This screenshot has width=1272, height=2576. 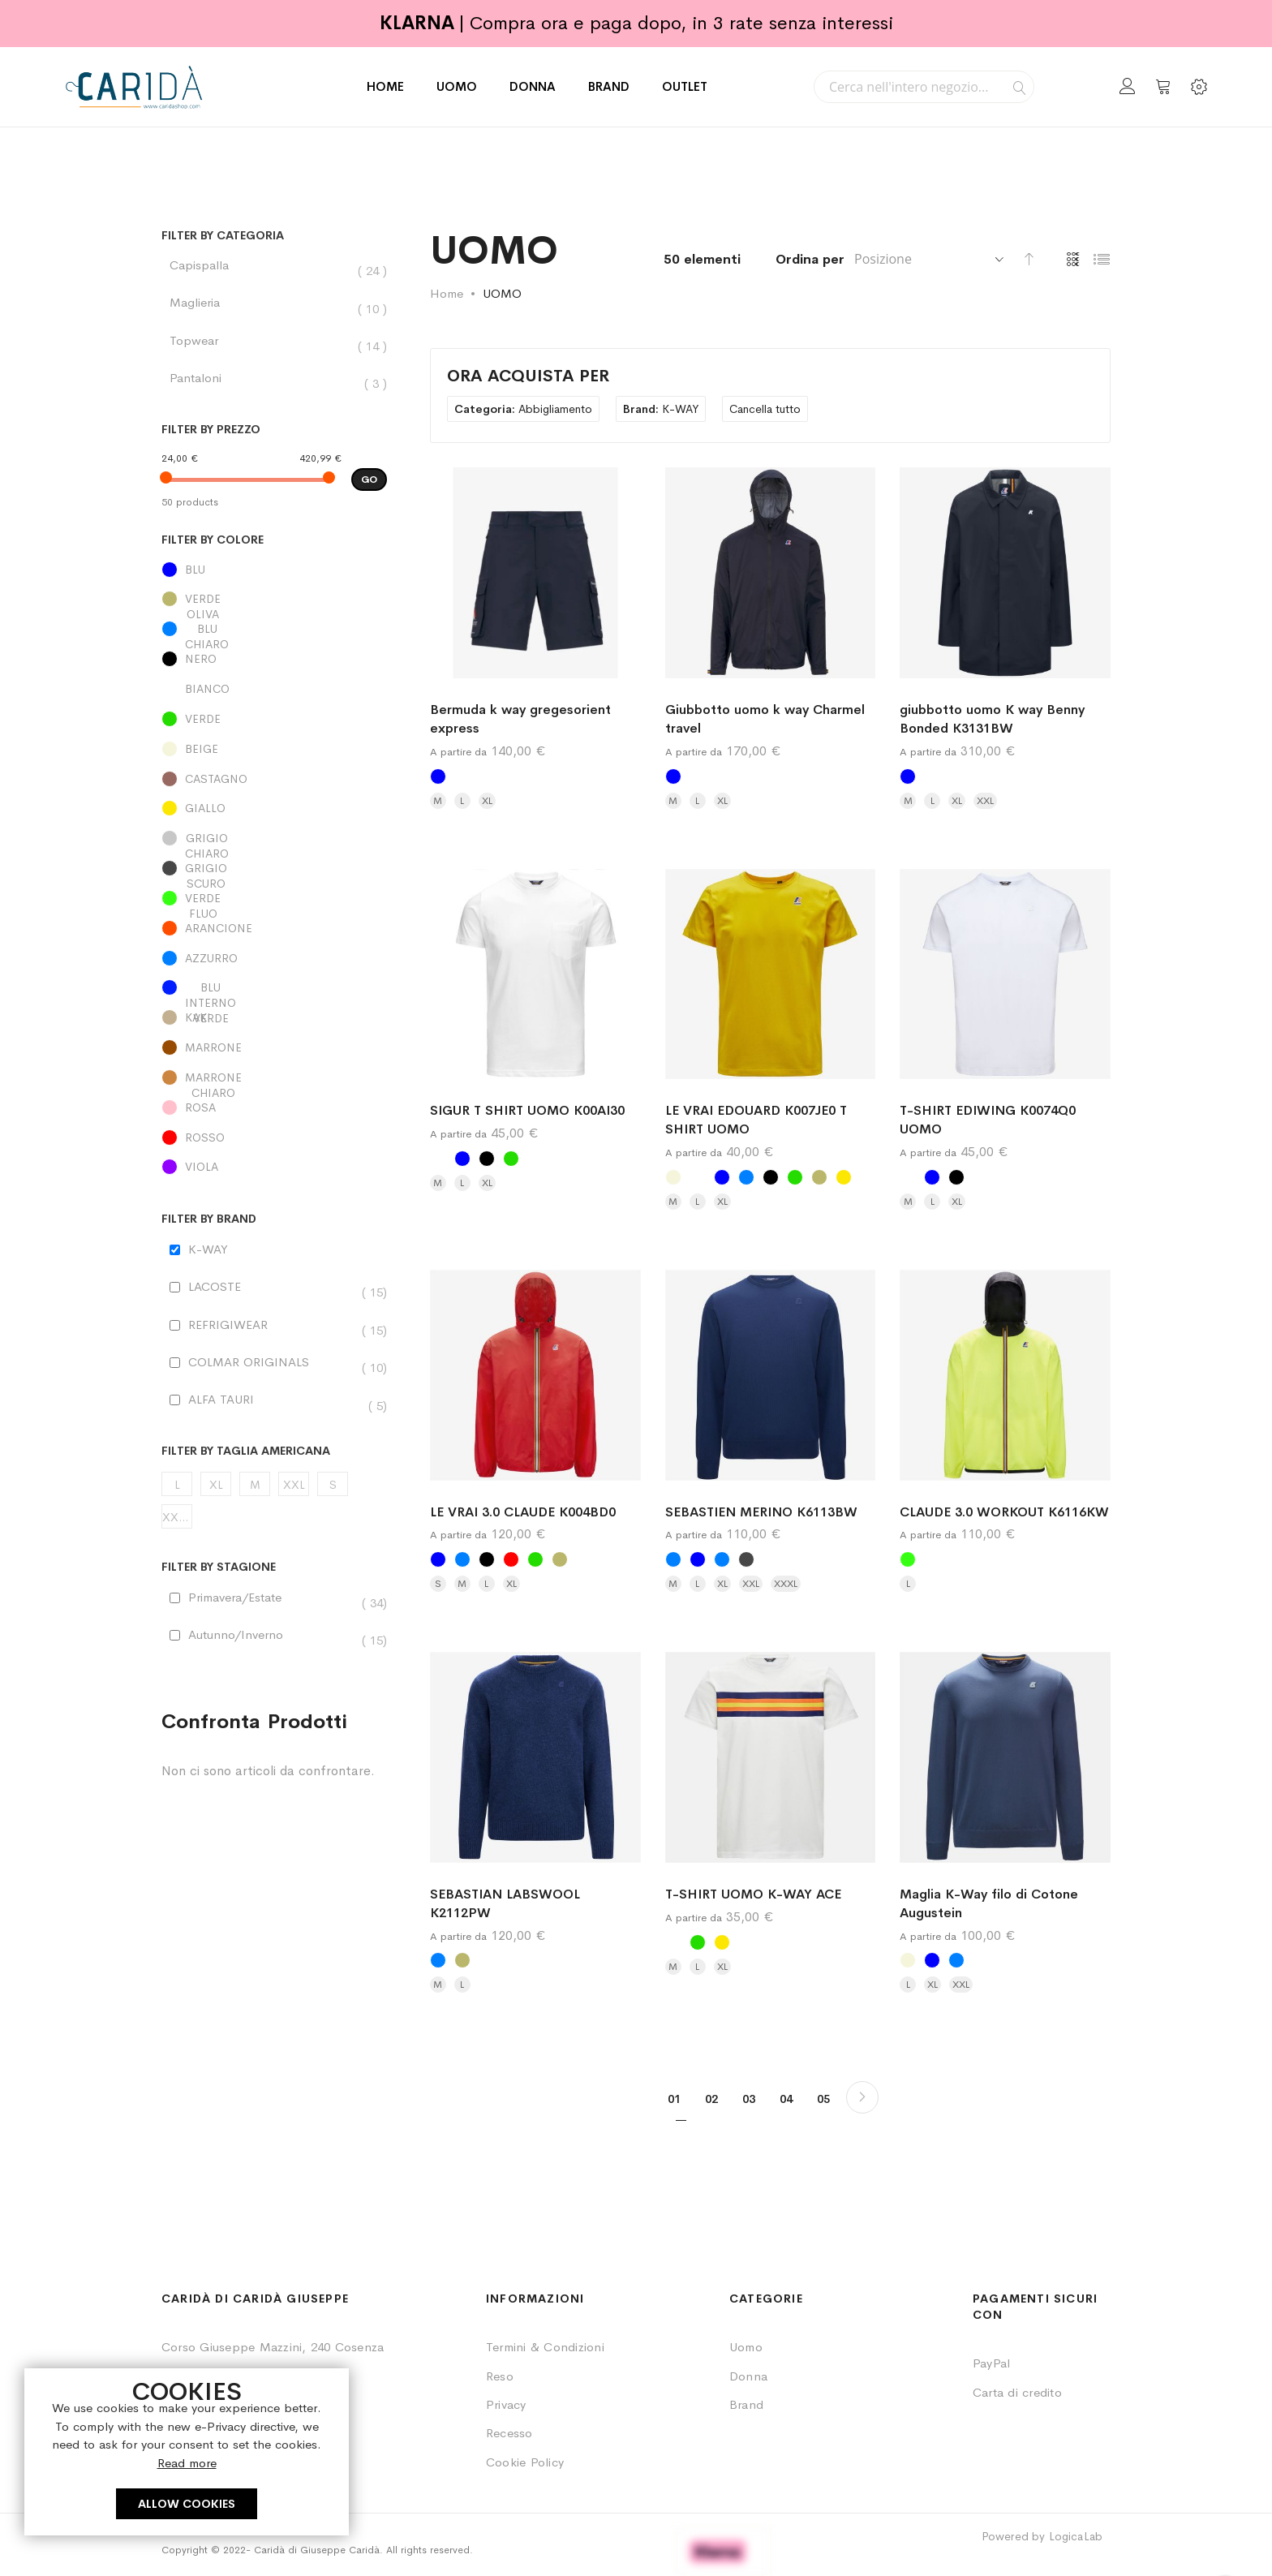 What do you see at coordinates (236, 1325) in the screenshot?
I see `REFRIGIWEAR` at bounding box center [236, 1325].